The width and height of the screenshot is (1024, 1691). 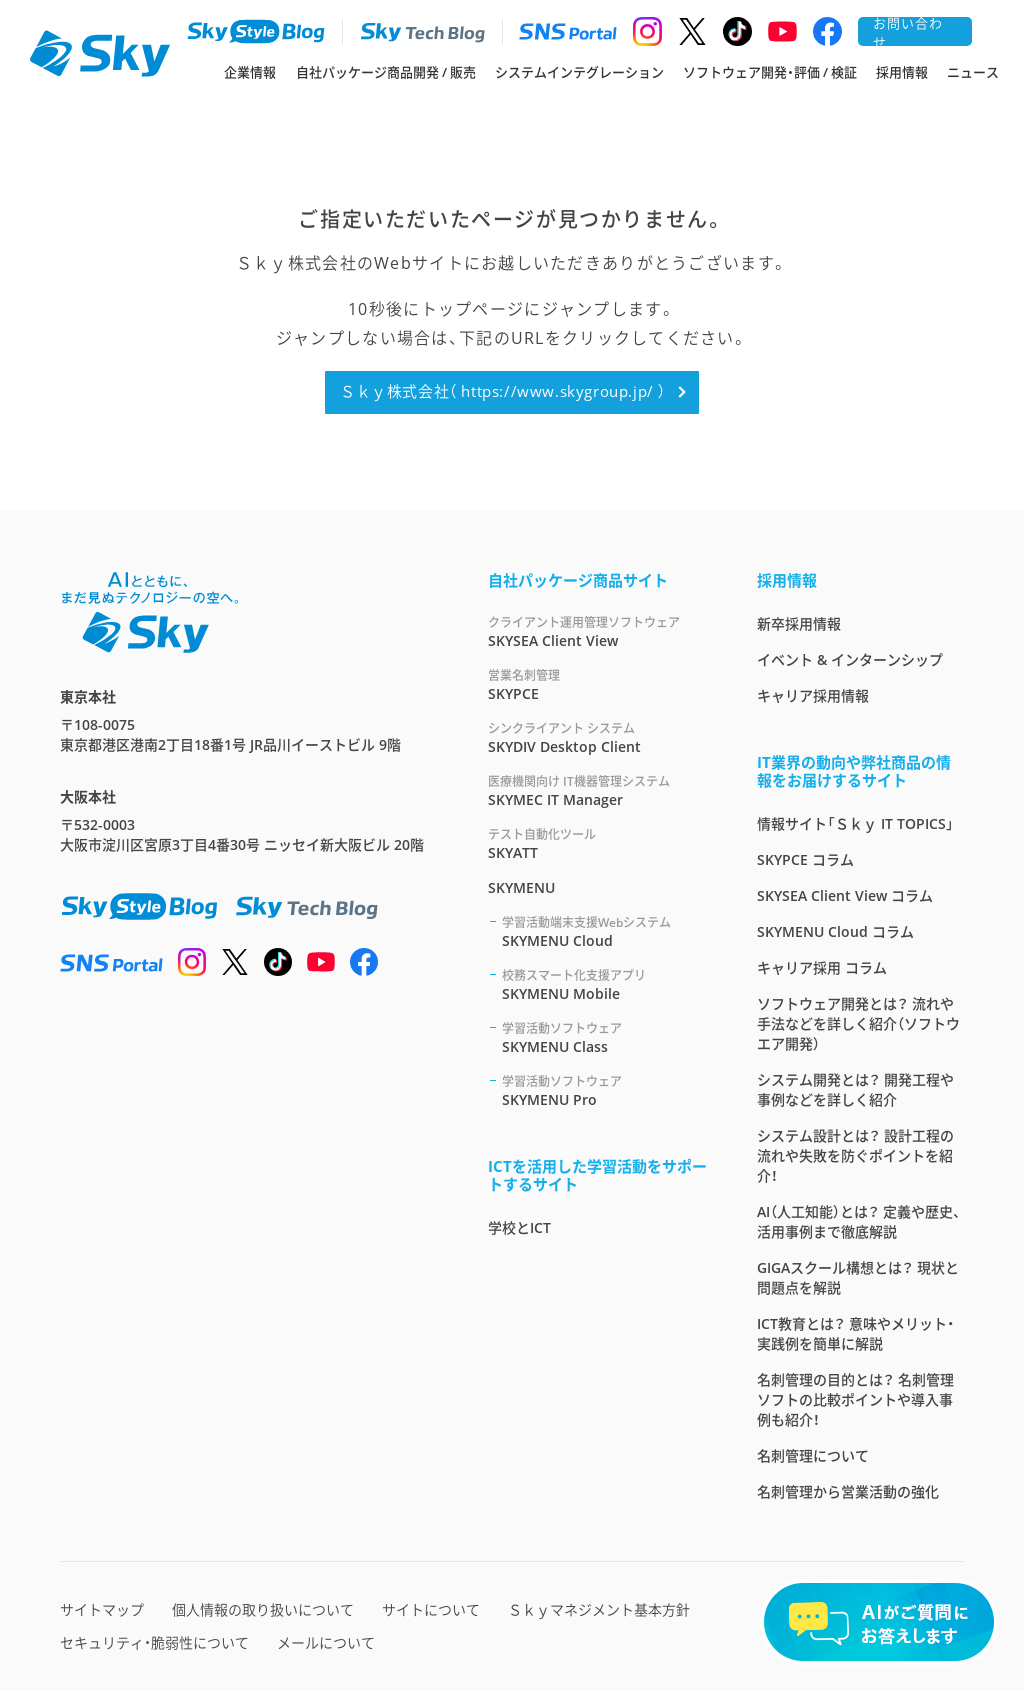 I want to click on サイトマップ, so click(x=102, y=1609).